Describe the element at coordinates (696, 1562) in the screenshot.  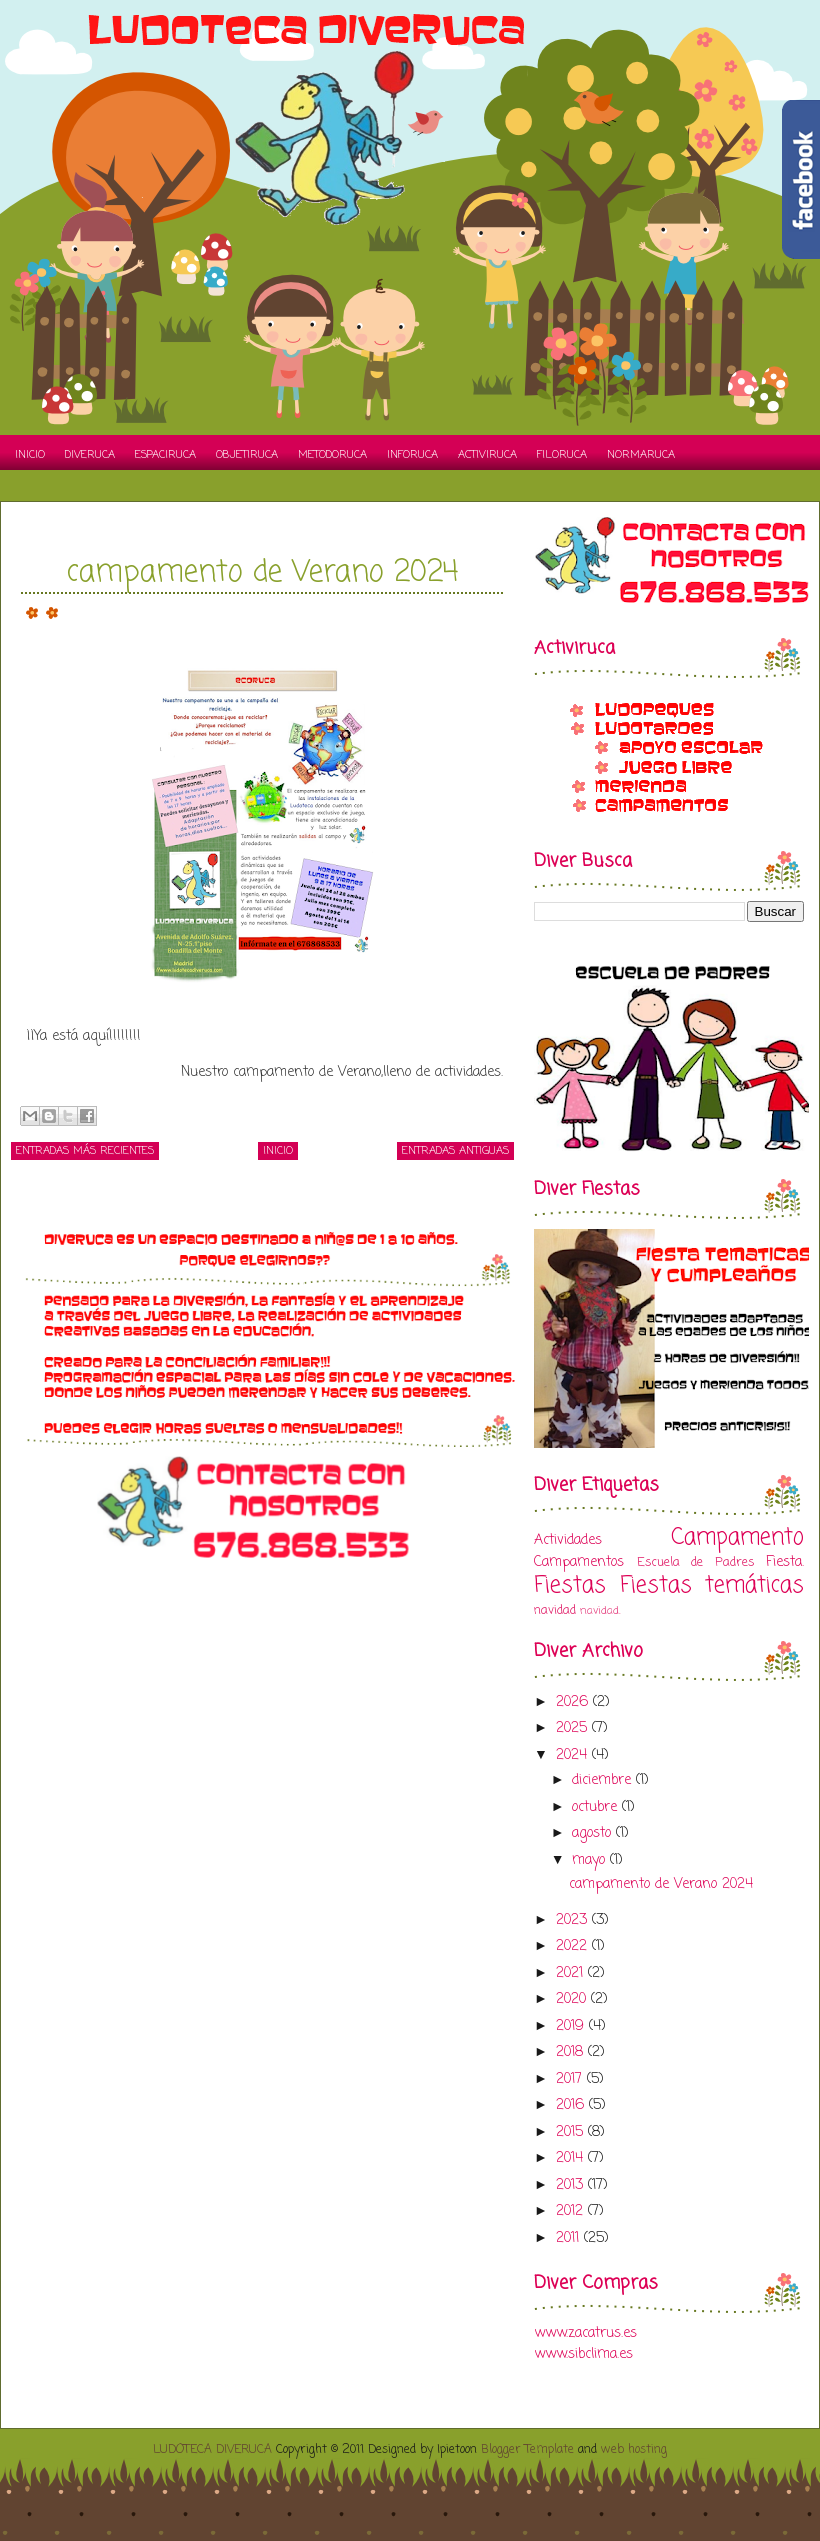
I see `Escuela de Padres` at that location.